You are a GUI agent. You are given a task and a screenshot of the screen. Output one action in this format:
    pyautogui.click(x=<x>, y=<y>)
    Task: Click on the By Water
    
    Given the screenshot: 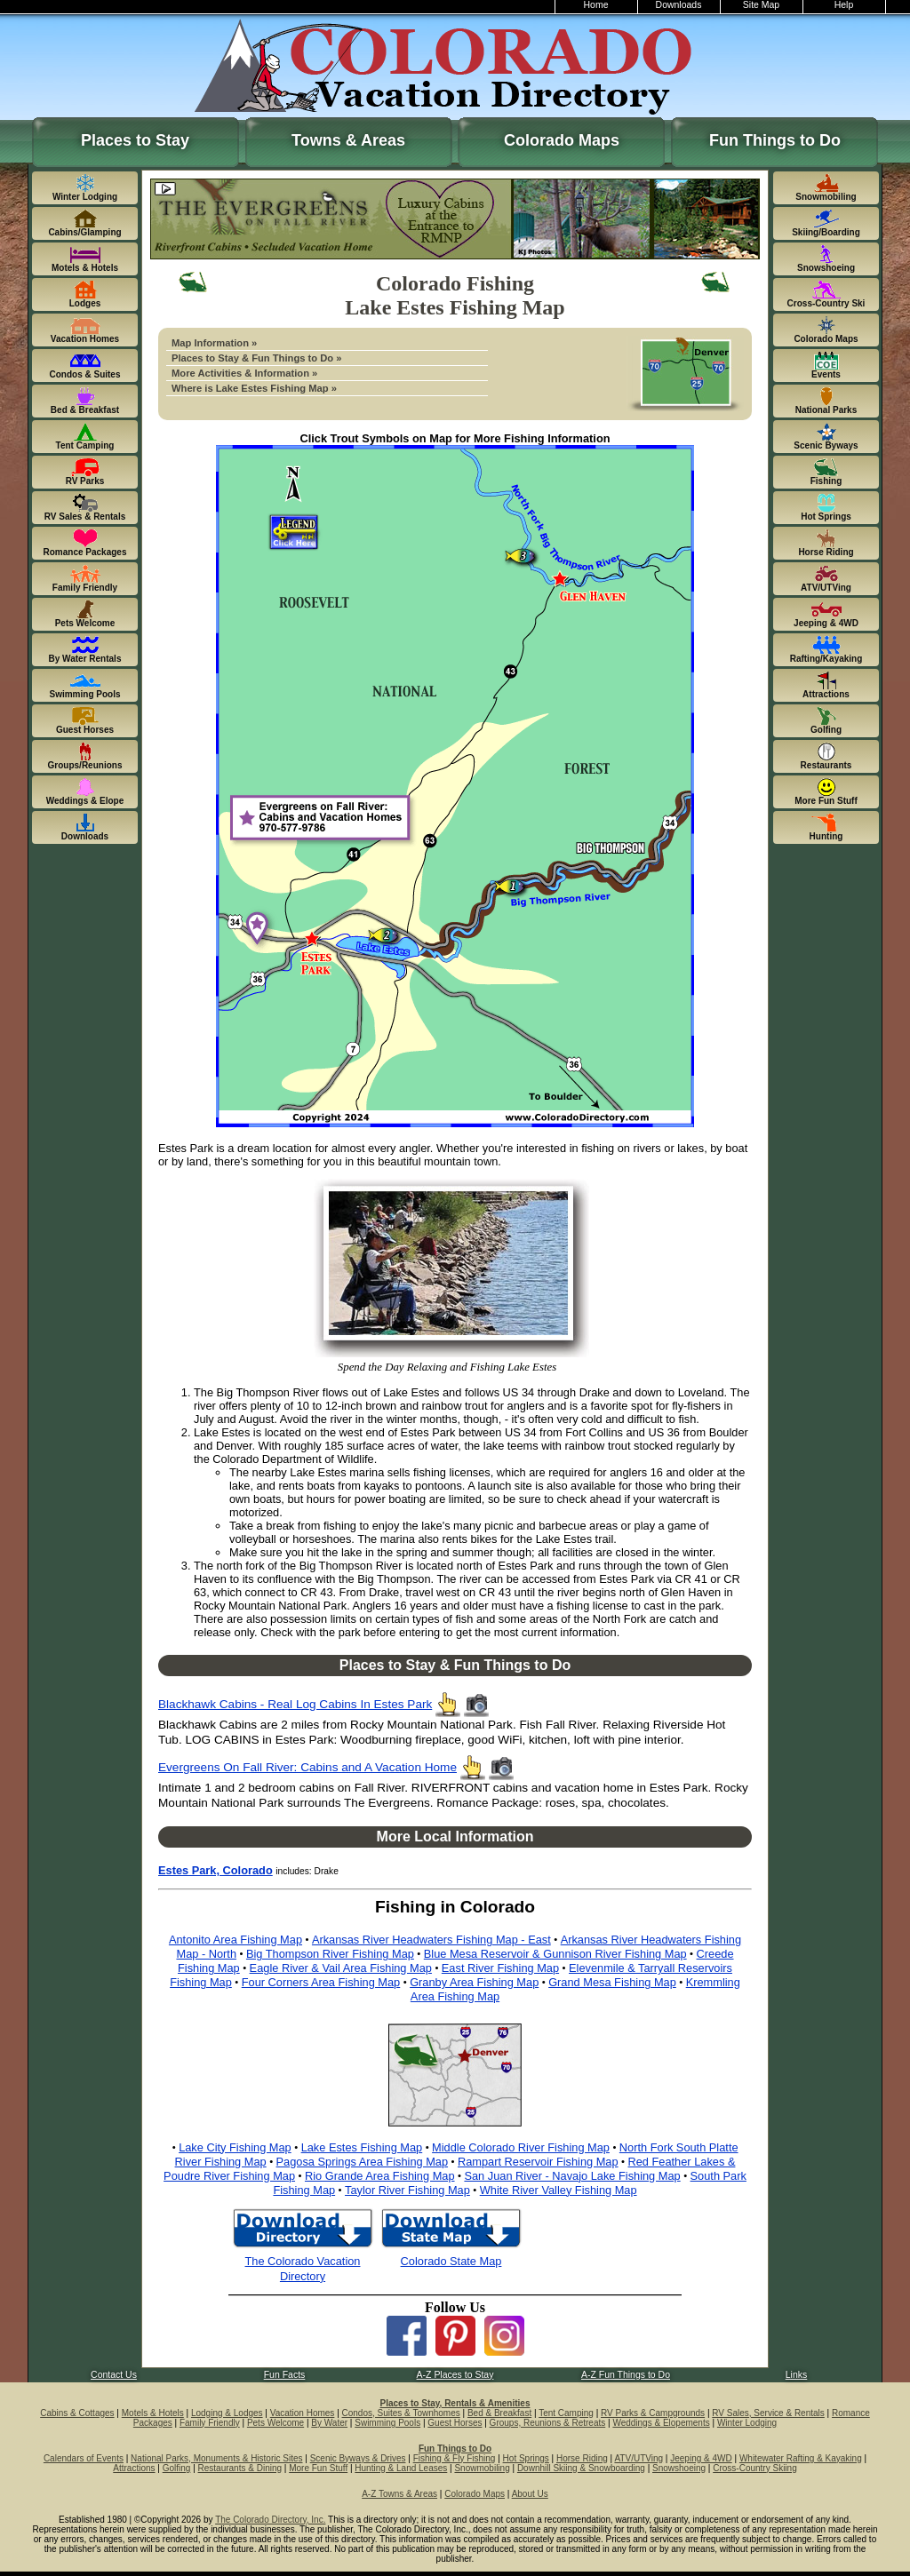 What is the action you would take?
    pyautogui.click(x=329, y=2423)
    